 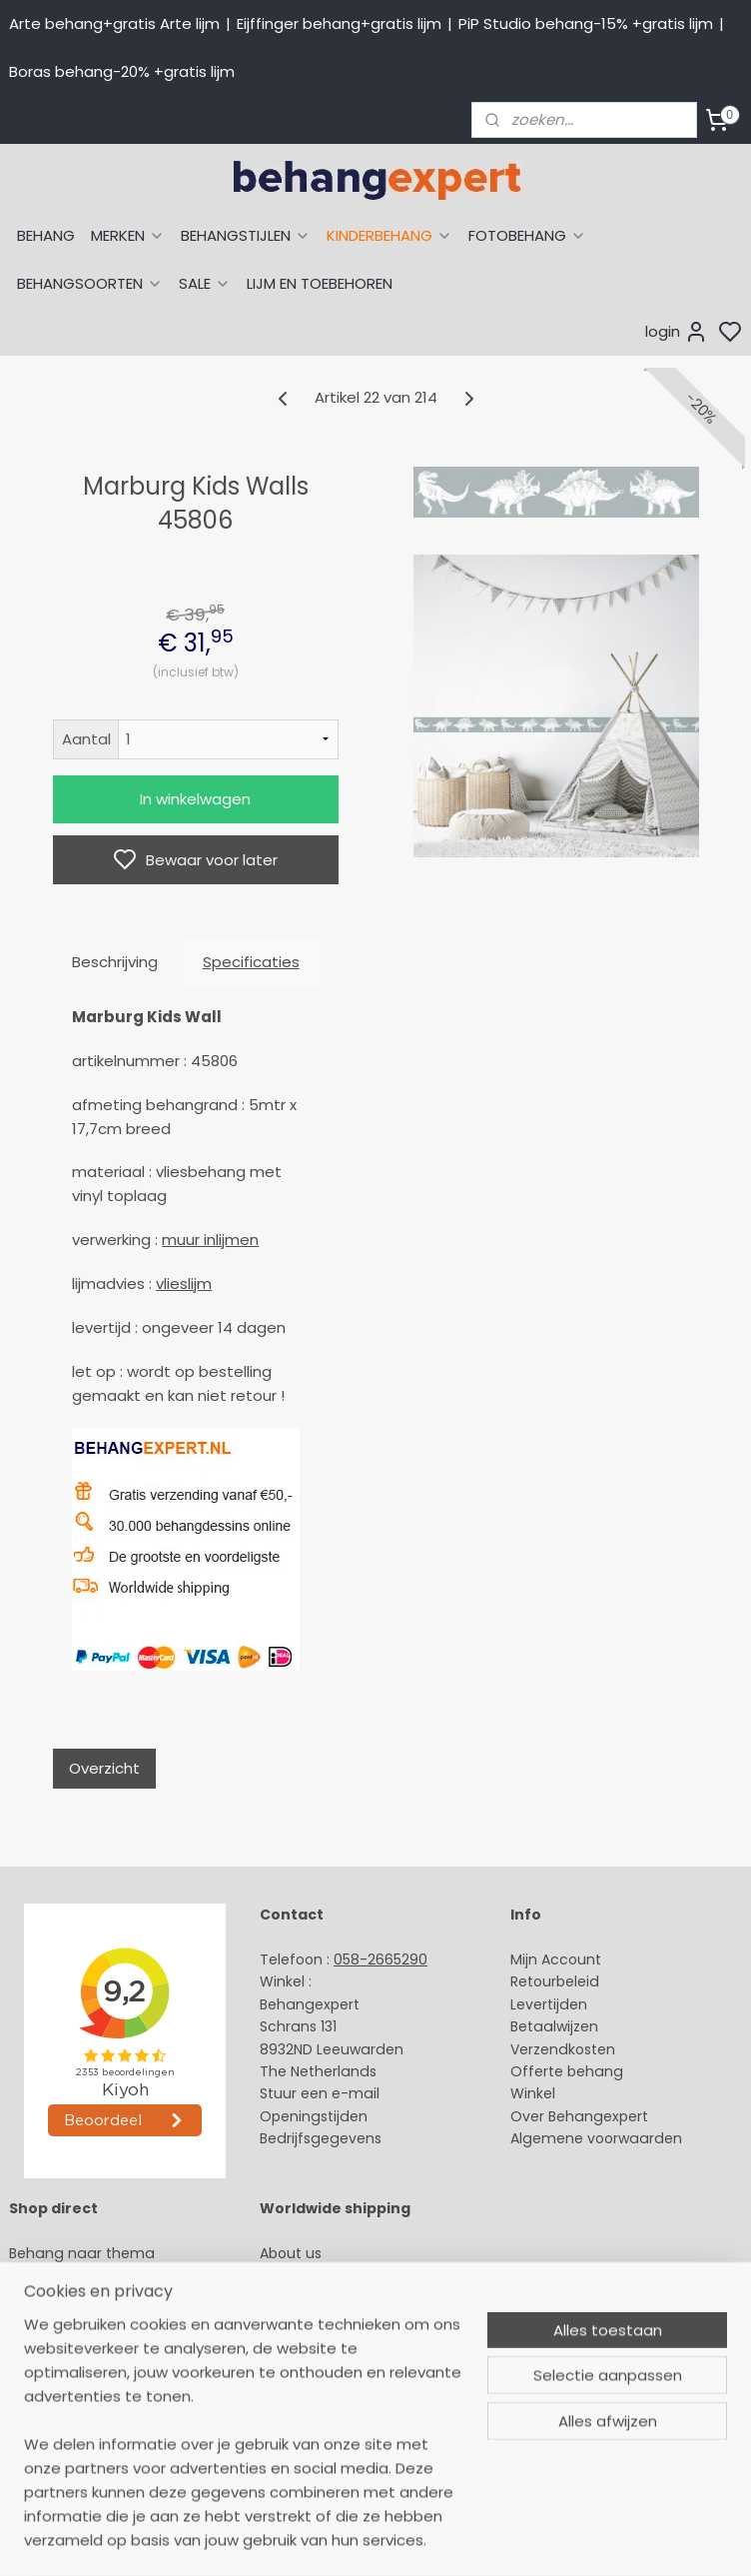 What do you see at coordinates (80, 2320) in the screenshot?
I see `Studio Ditte behang` at bounding box center [80, 2320].